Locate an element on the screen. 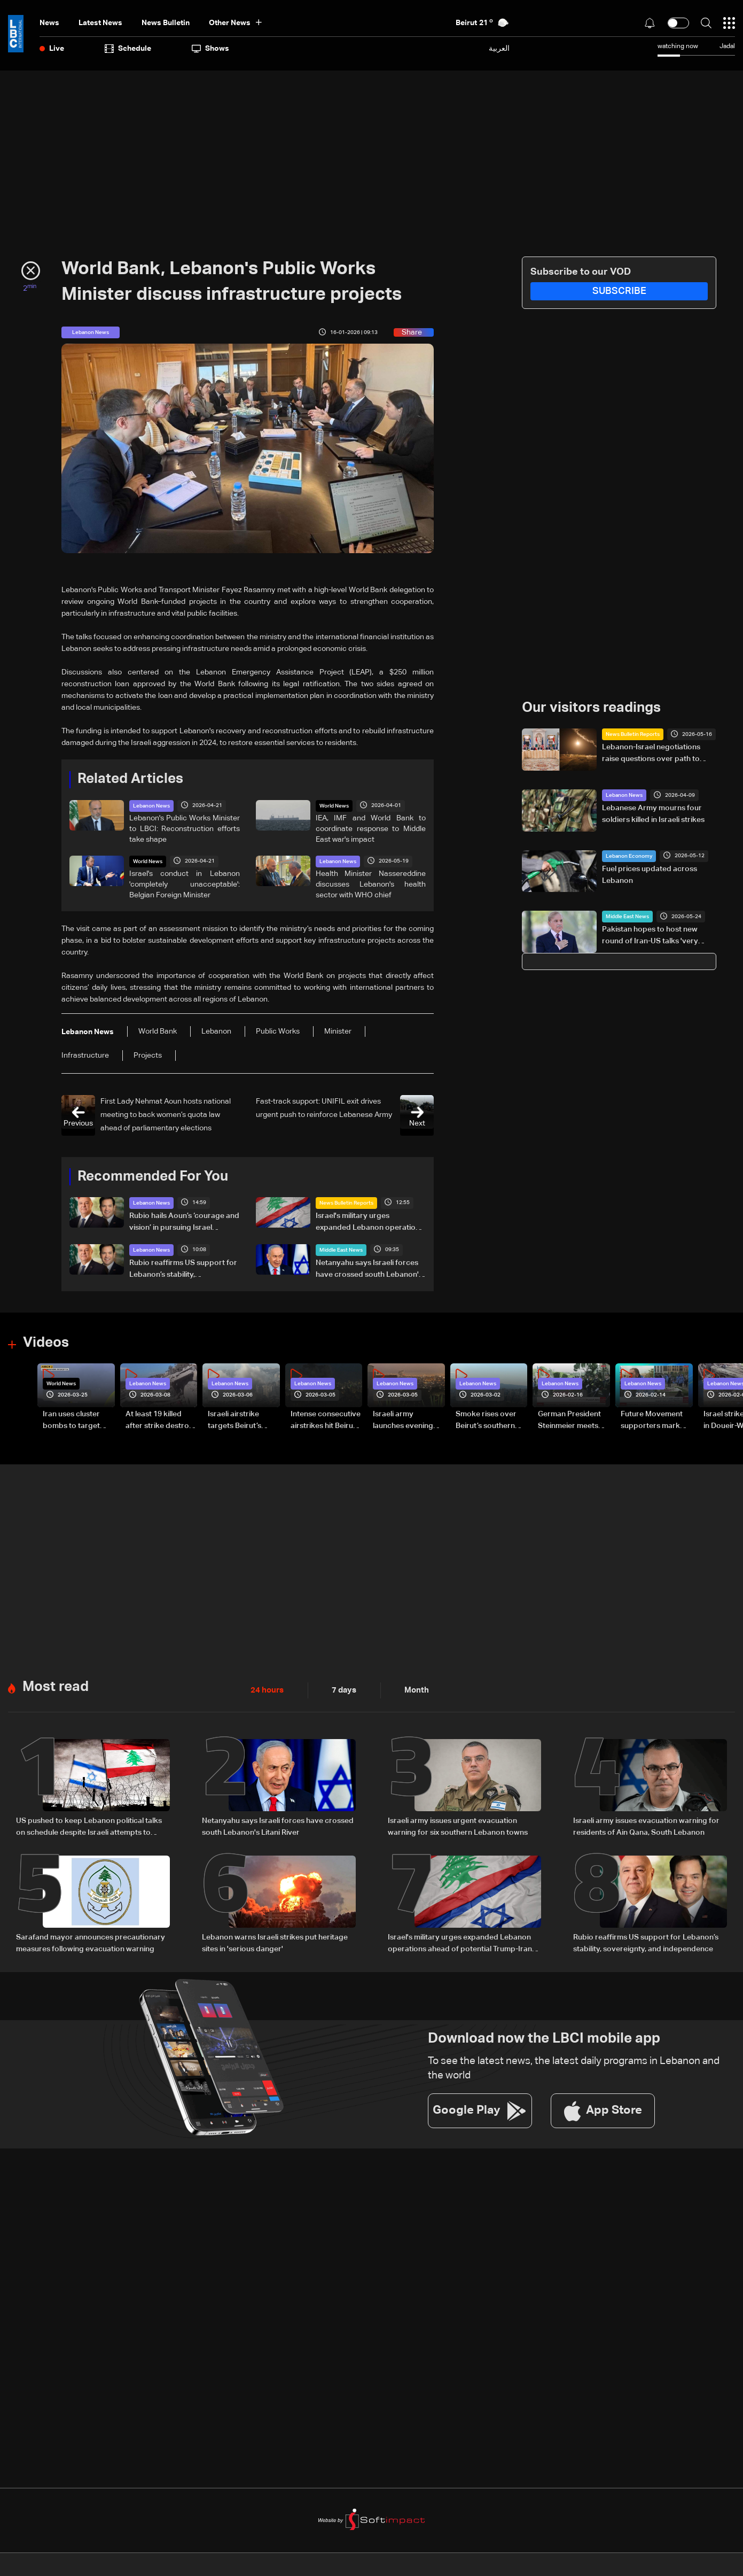 The width and height of the screenshot is (743, 2576). Iran uses cluster bombs to target Israel: AiTelly explains what happens when a missile is intercepted—Video is located at coordinates (77, 1420).